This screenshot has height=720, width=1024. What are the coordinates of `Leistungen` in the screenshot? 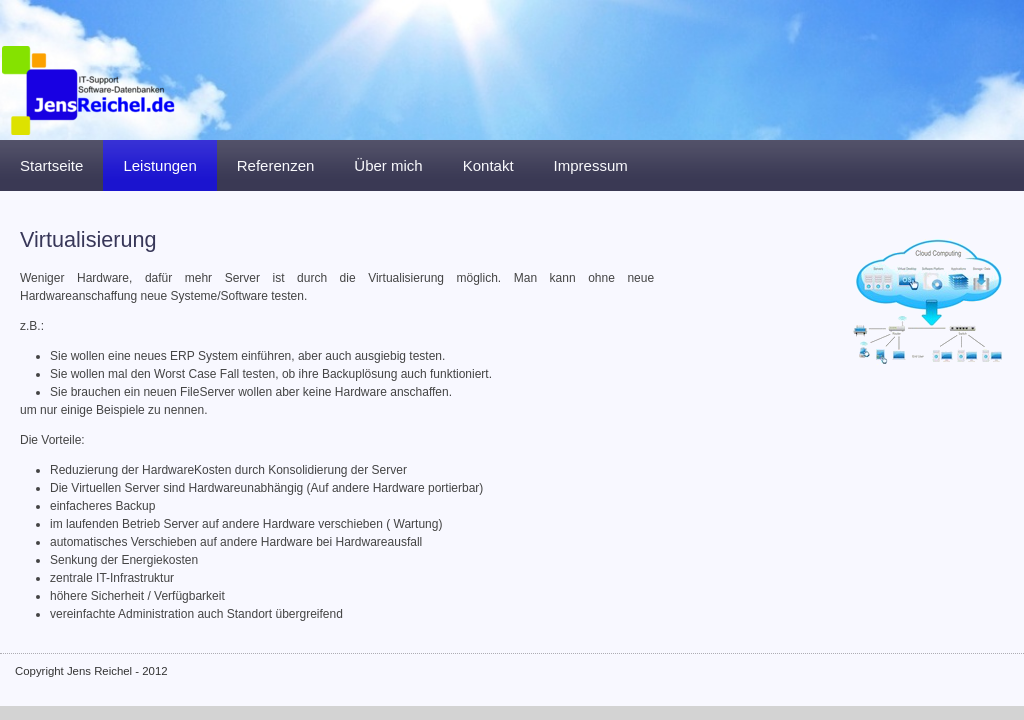 It's located at (159, 165).